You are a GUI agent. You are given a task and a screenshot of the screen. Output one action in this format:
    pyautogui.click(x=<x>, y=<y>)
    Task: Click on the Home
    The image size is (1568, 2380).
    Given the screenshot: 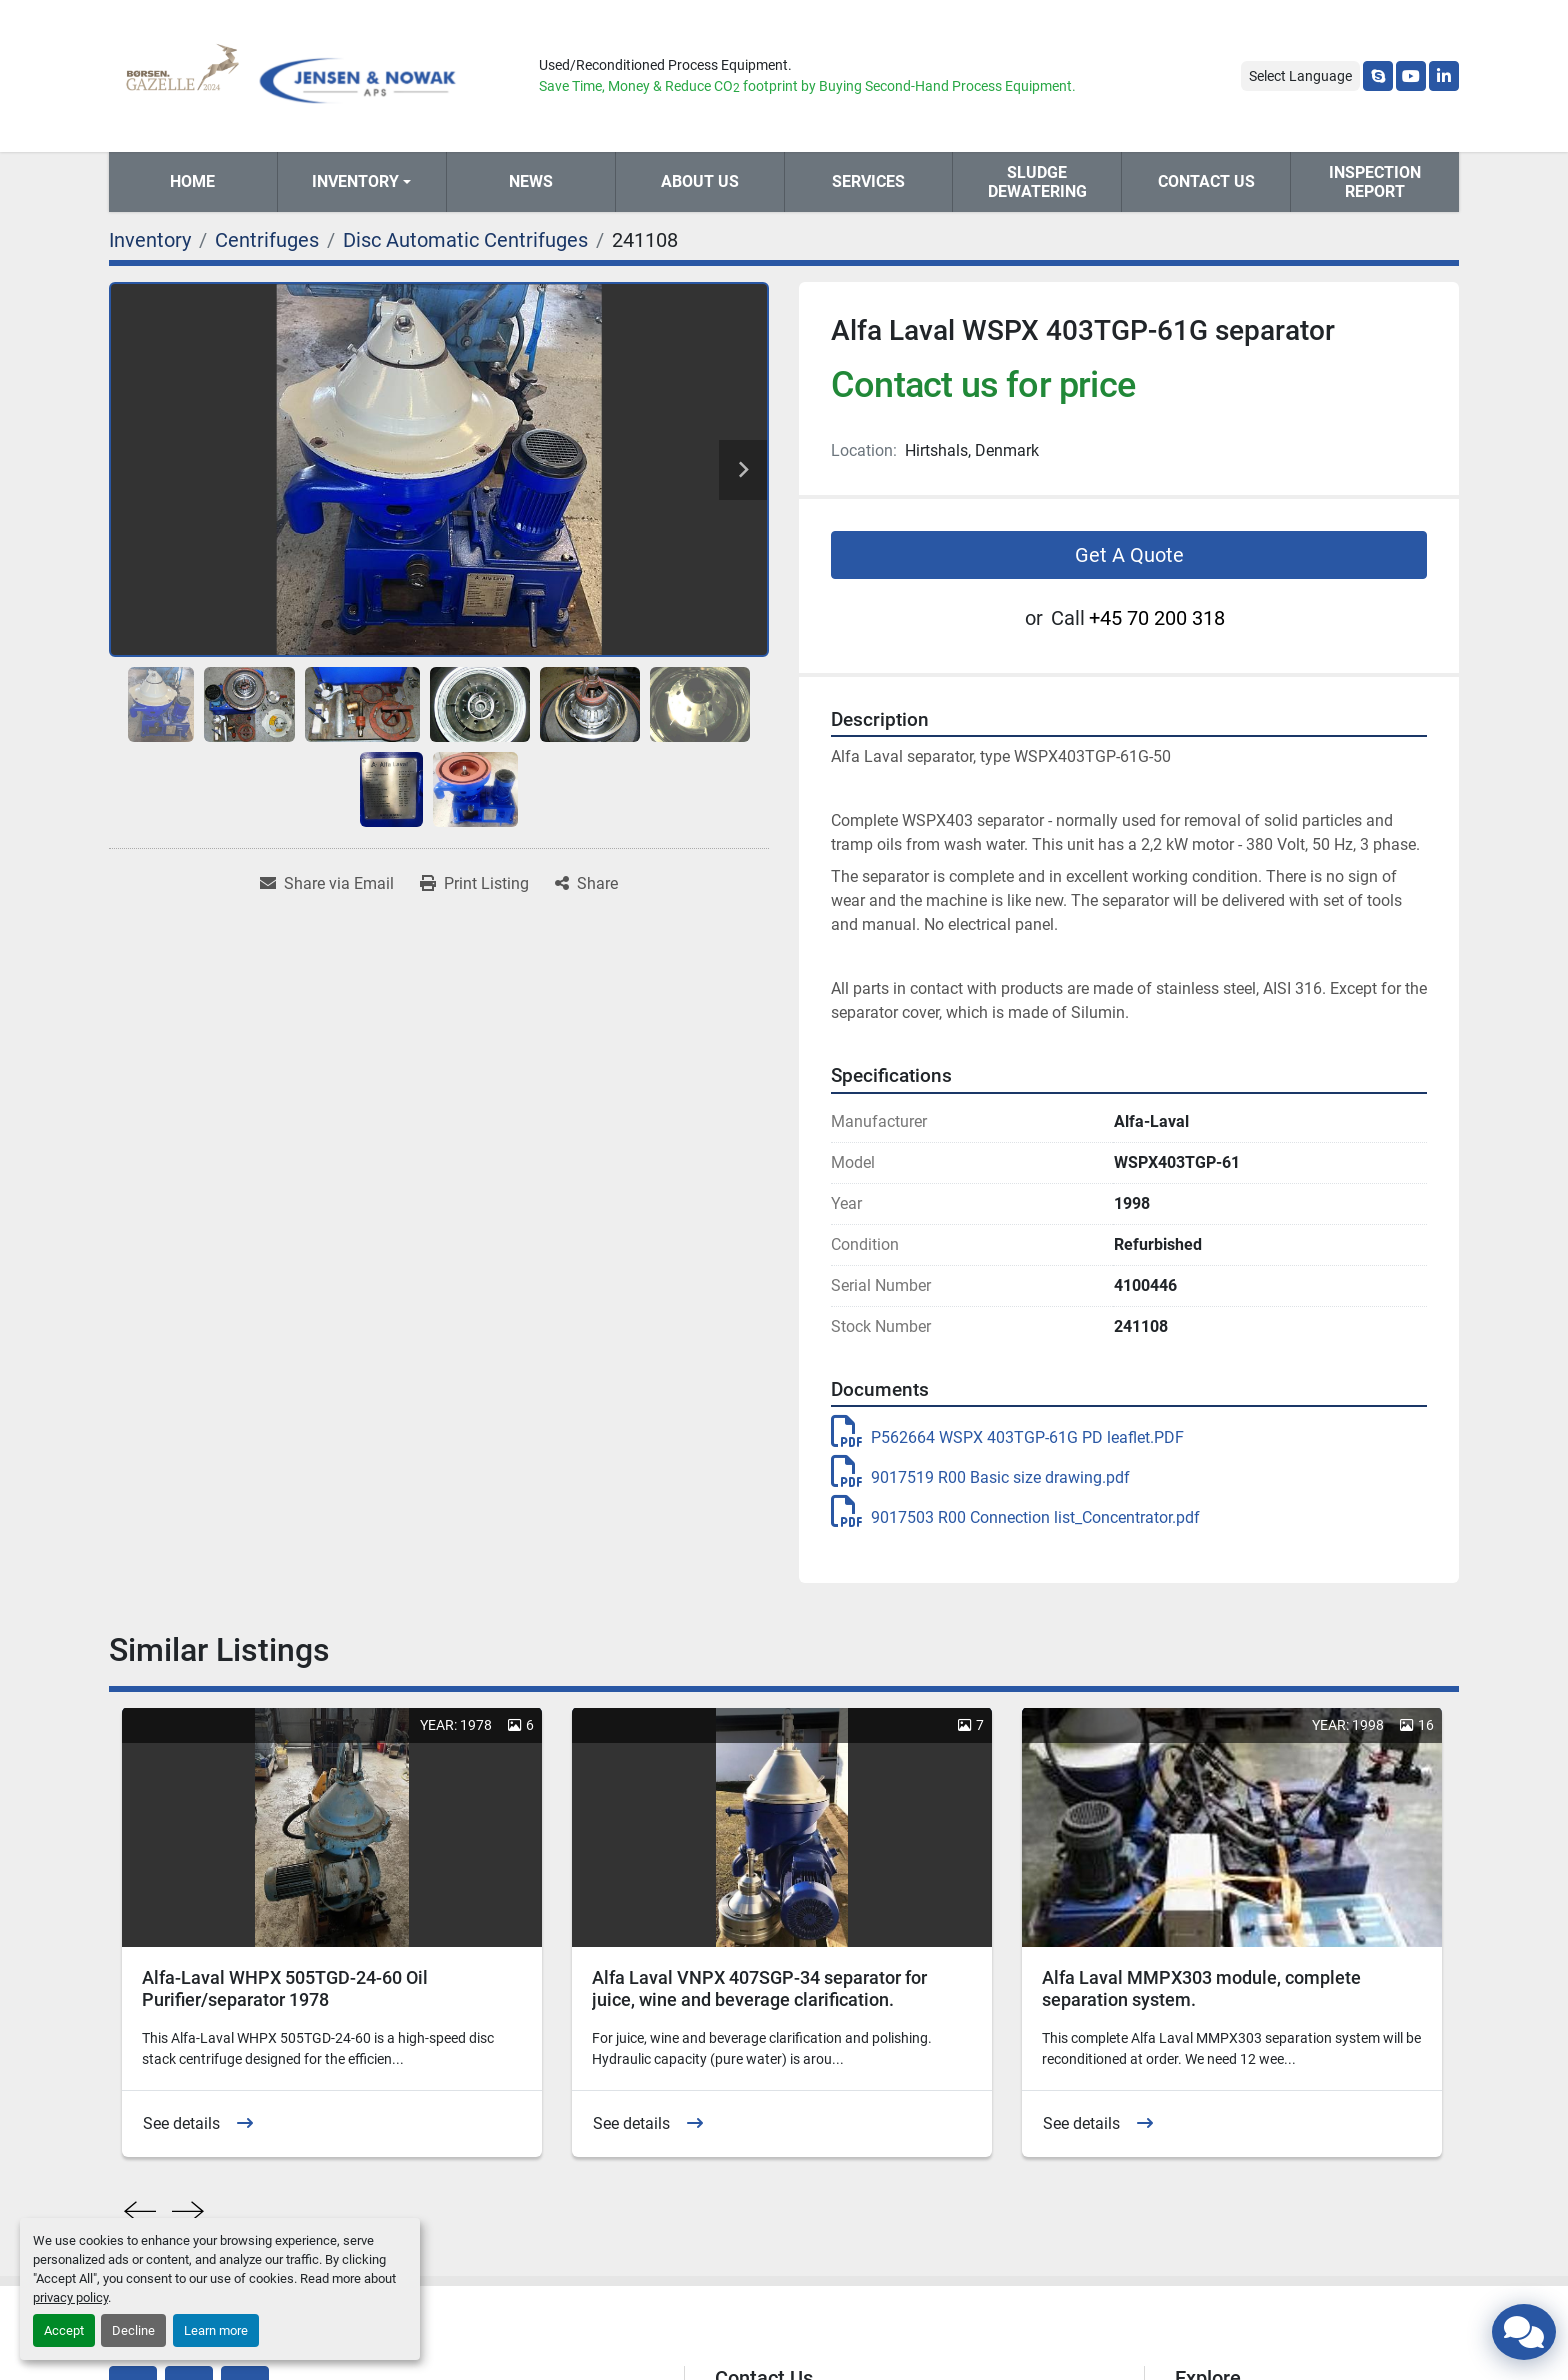 What is the action you would take?
    pyautogui.click(x=192, y=181)
    